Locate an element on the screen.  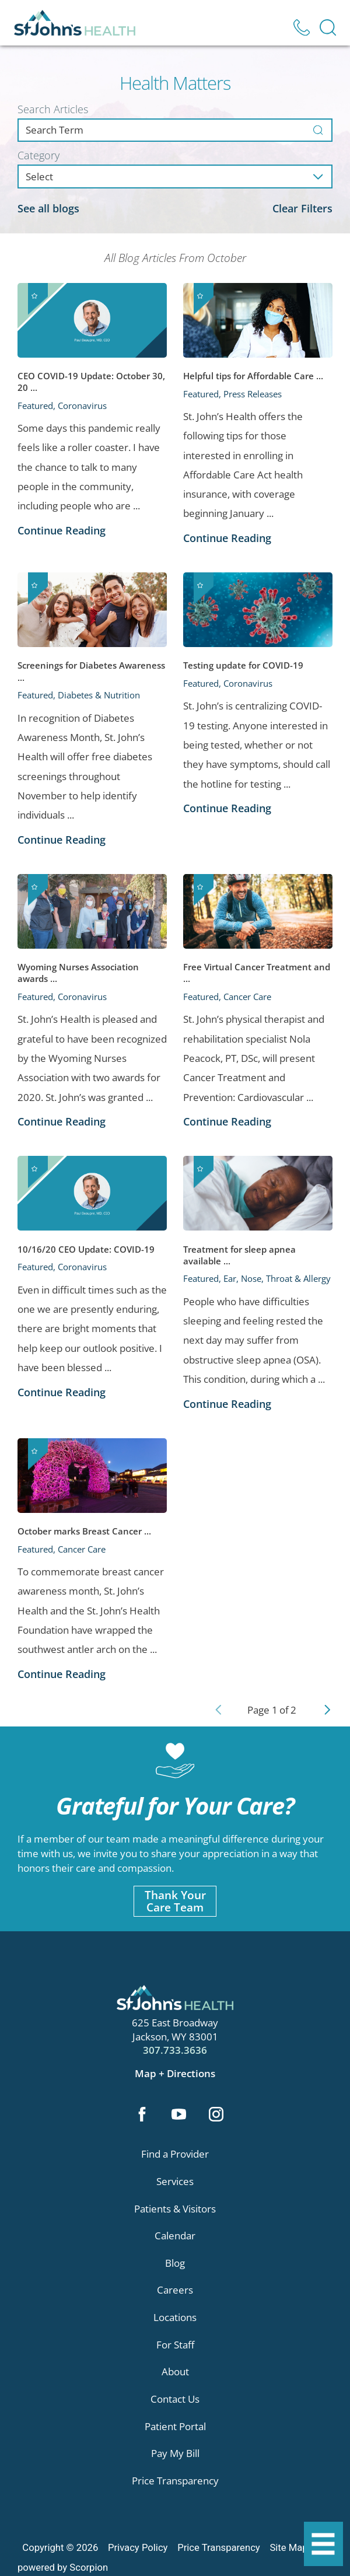
Privacy Policy is located at coordinates (138, 2548).